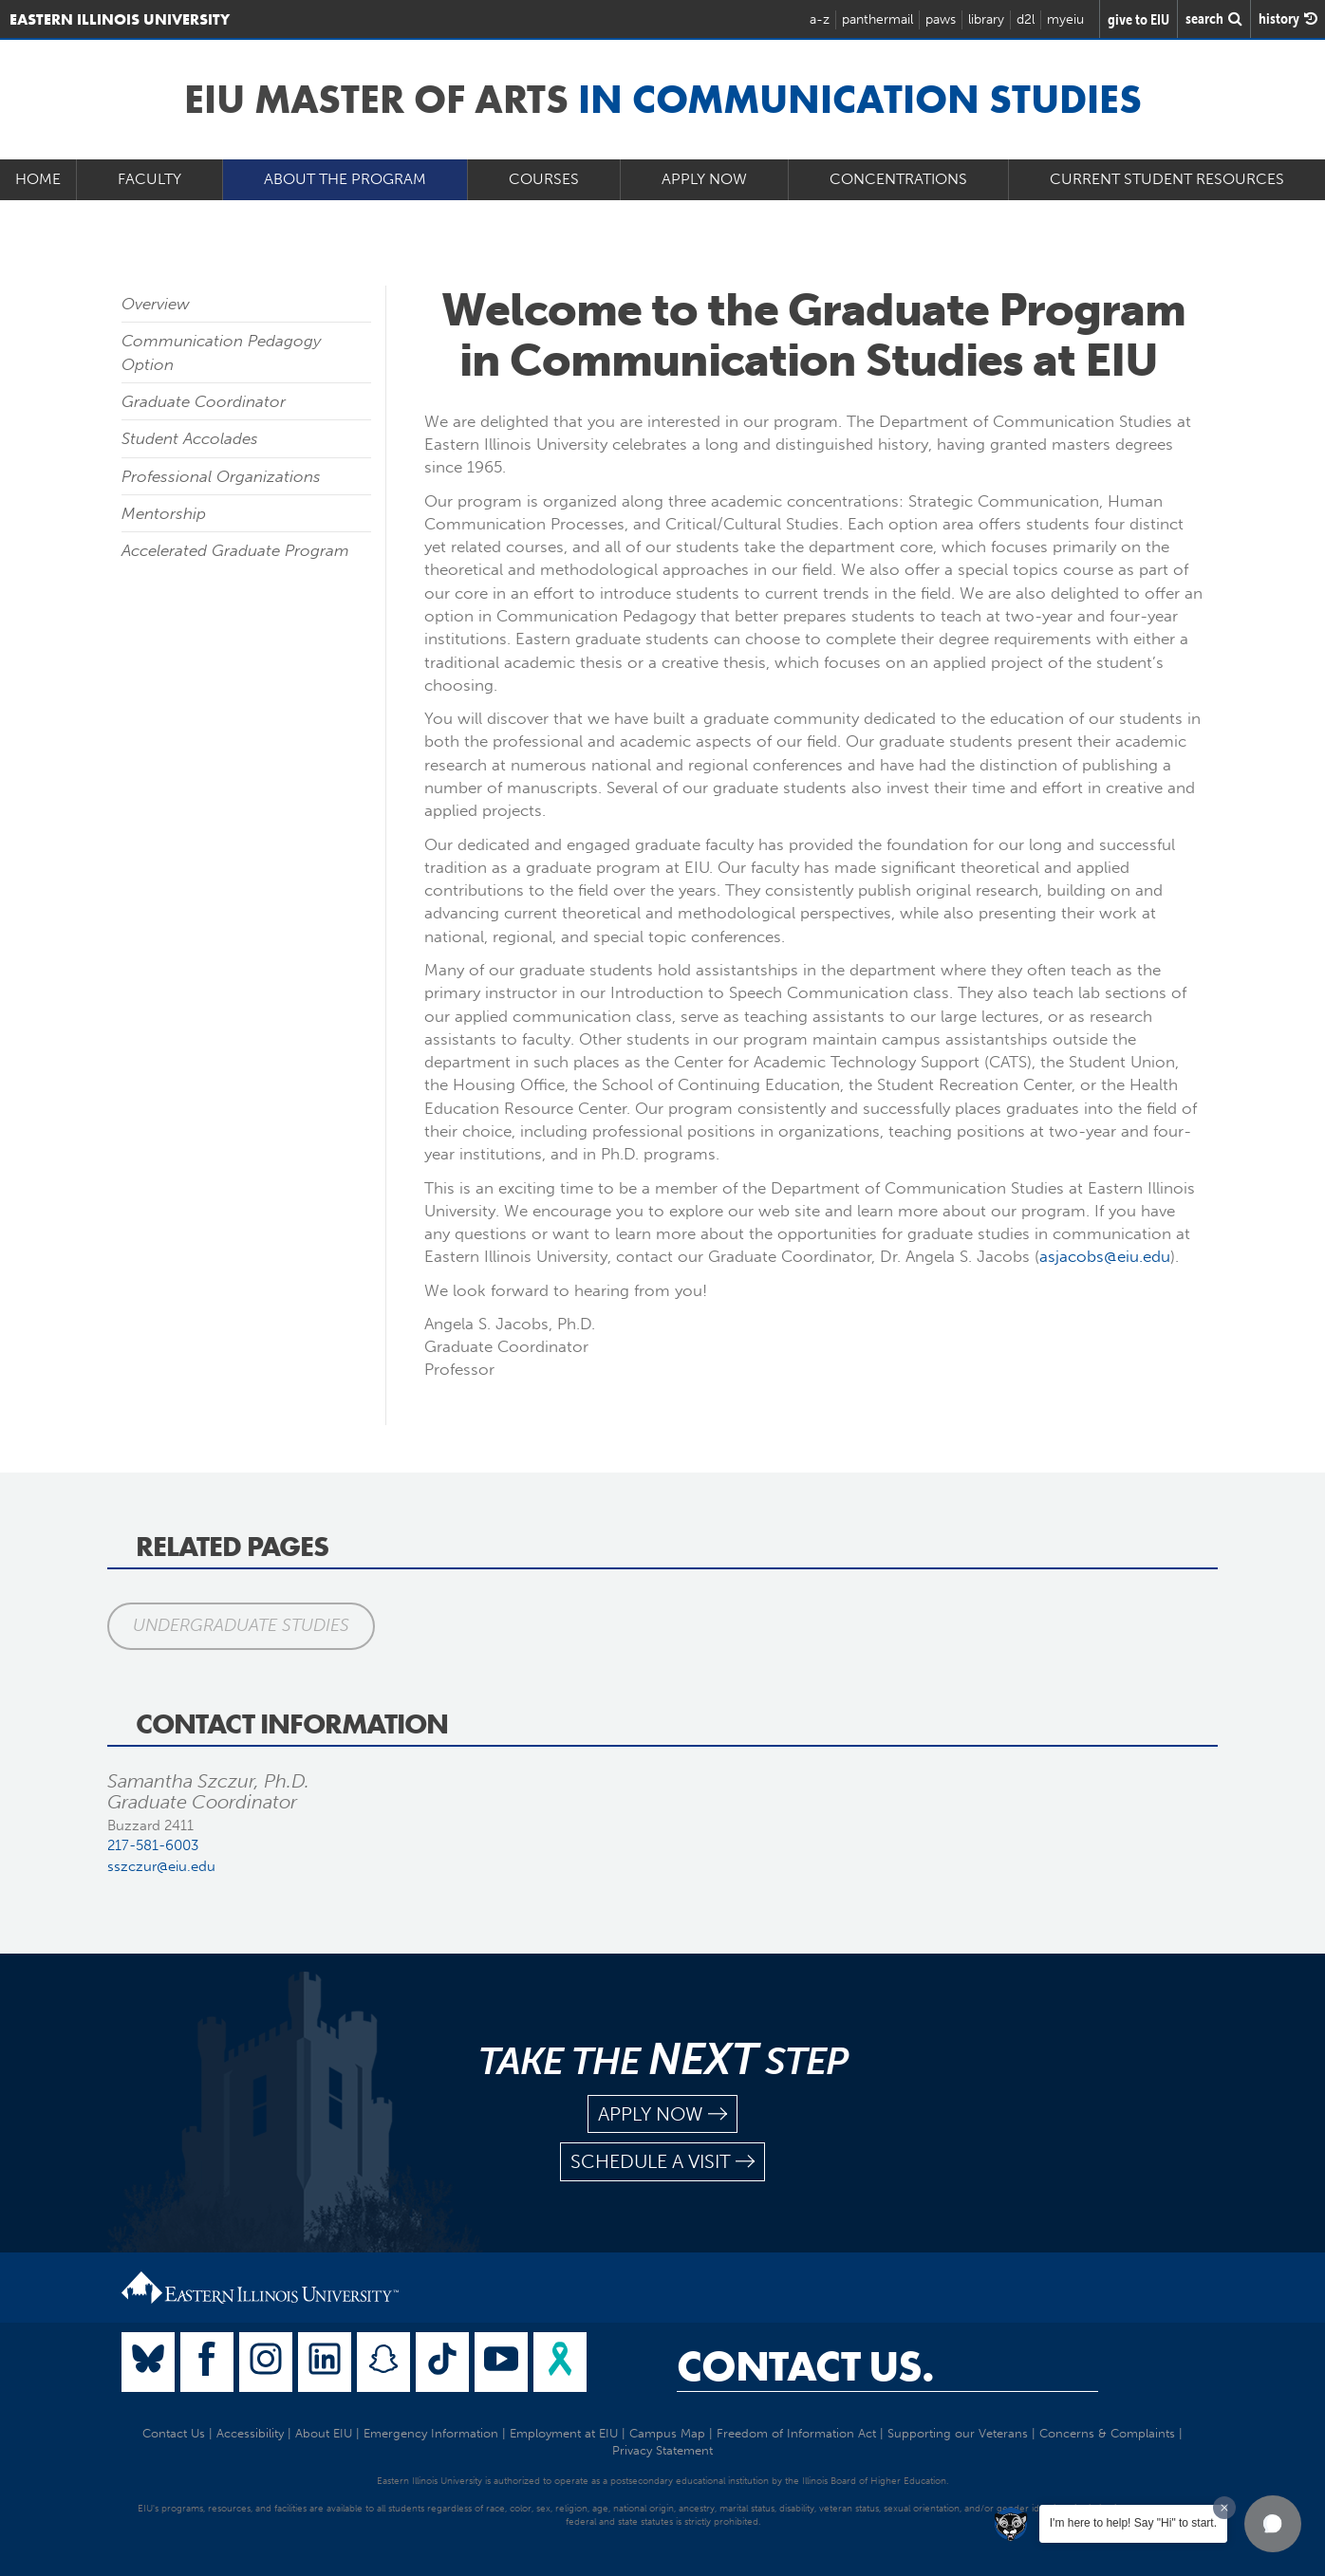 This screenshot has height=2576, width=1325. I want to click on Home, so click(38, 179).